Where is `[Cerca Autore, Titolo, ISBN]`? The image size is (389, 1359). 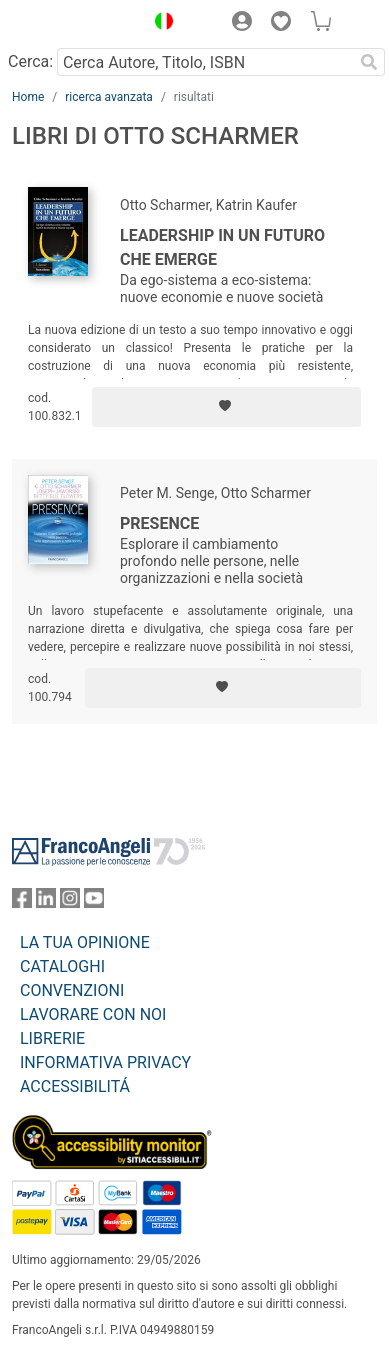 [Cerca Autore, Titolo, ISBN] is located at coordinates (205, 62).